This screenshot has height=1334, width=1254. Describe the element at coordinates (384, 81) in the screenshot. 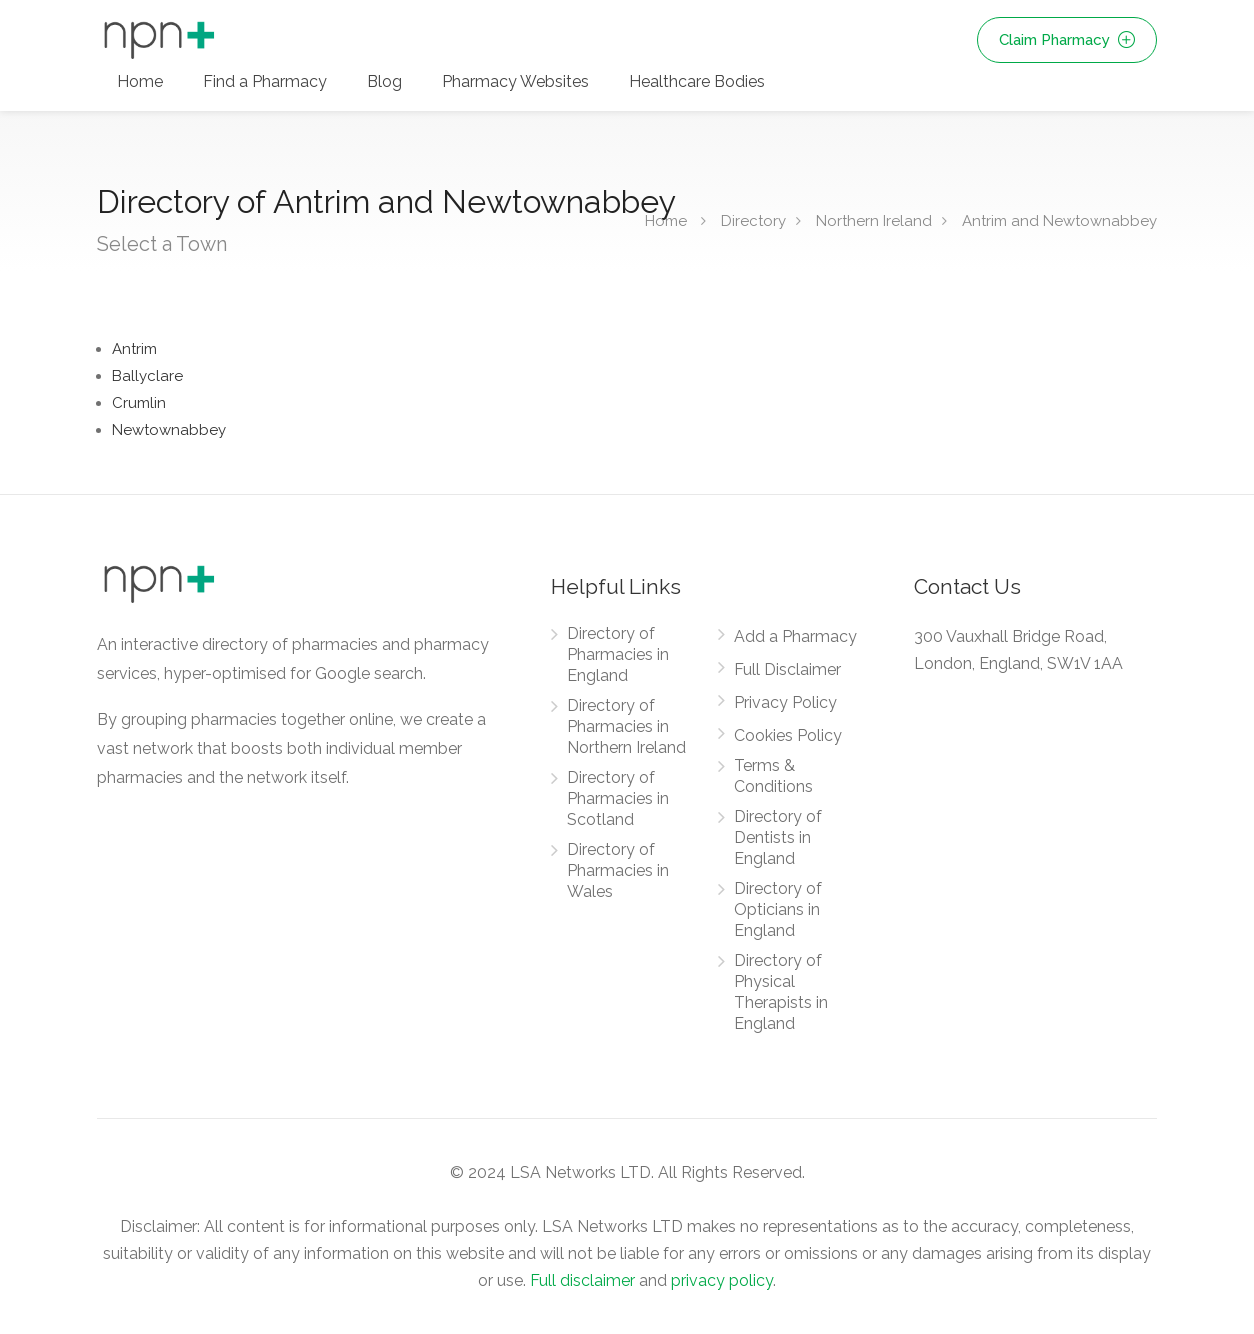

I see `Blog` at that location.